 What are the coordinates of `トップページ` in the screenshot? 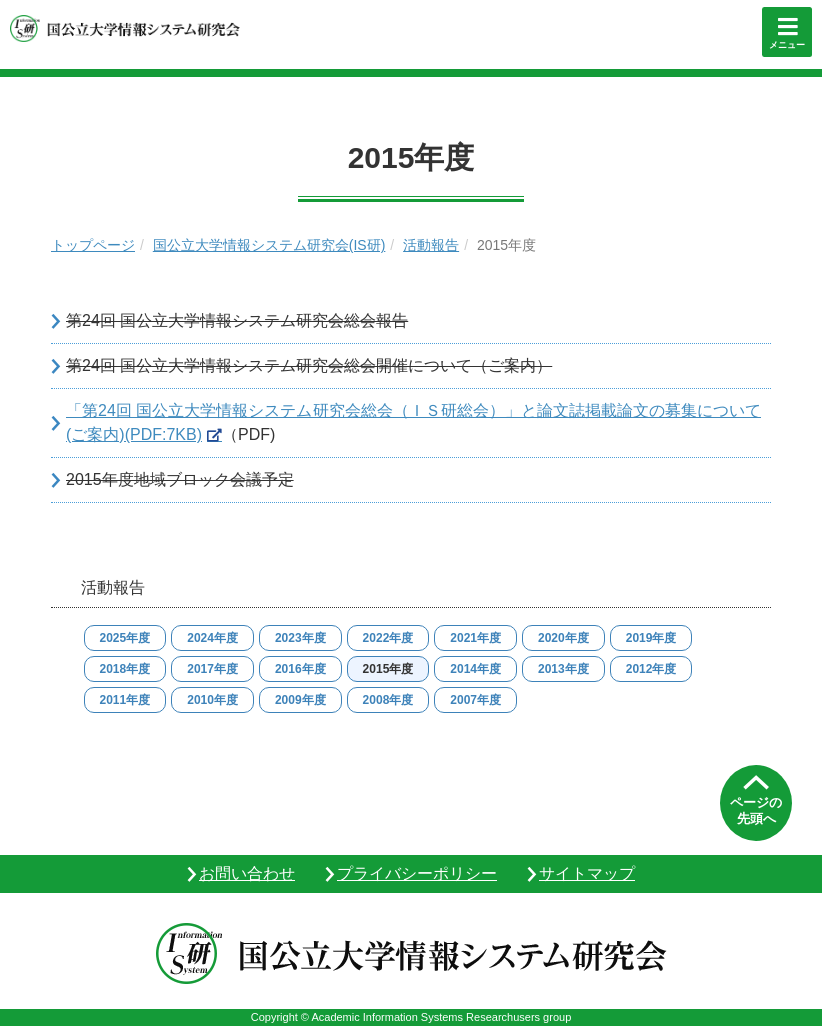 It's located at (93, 245).